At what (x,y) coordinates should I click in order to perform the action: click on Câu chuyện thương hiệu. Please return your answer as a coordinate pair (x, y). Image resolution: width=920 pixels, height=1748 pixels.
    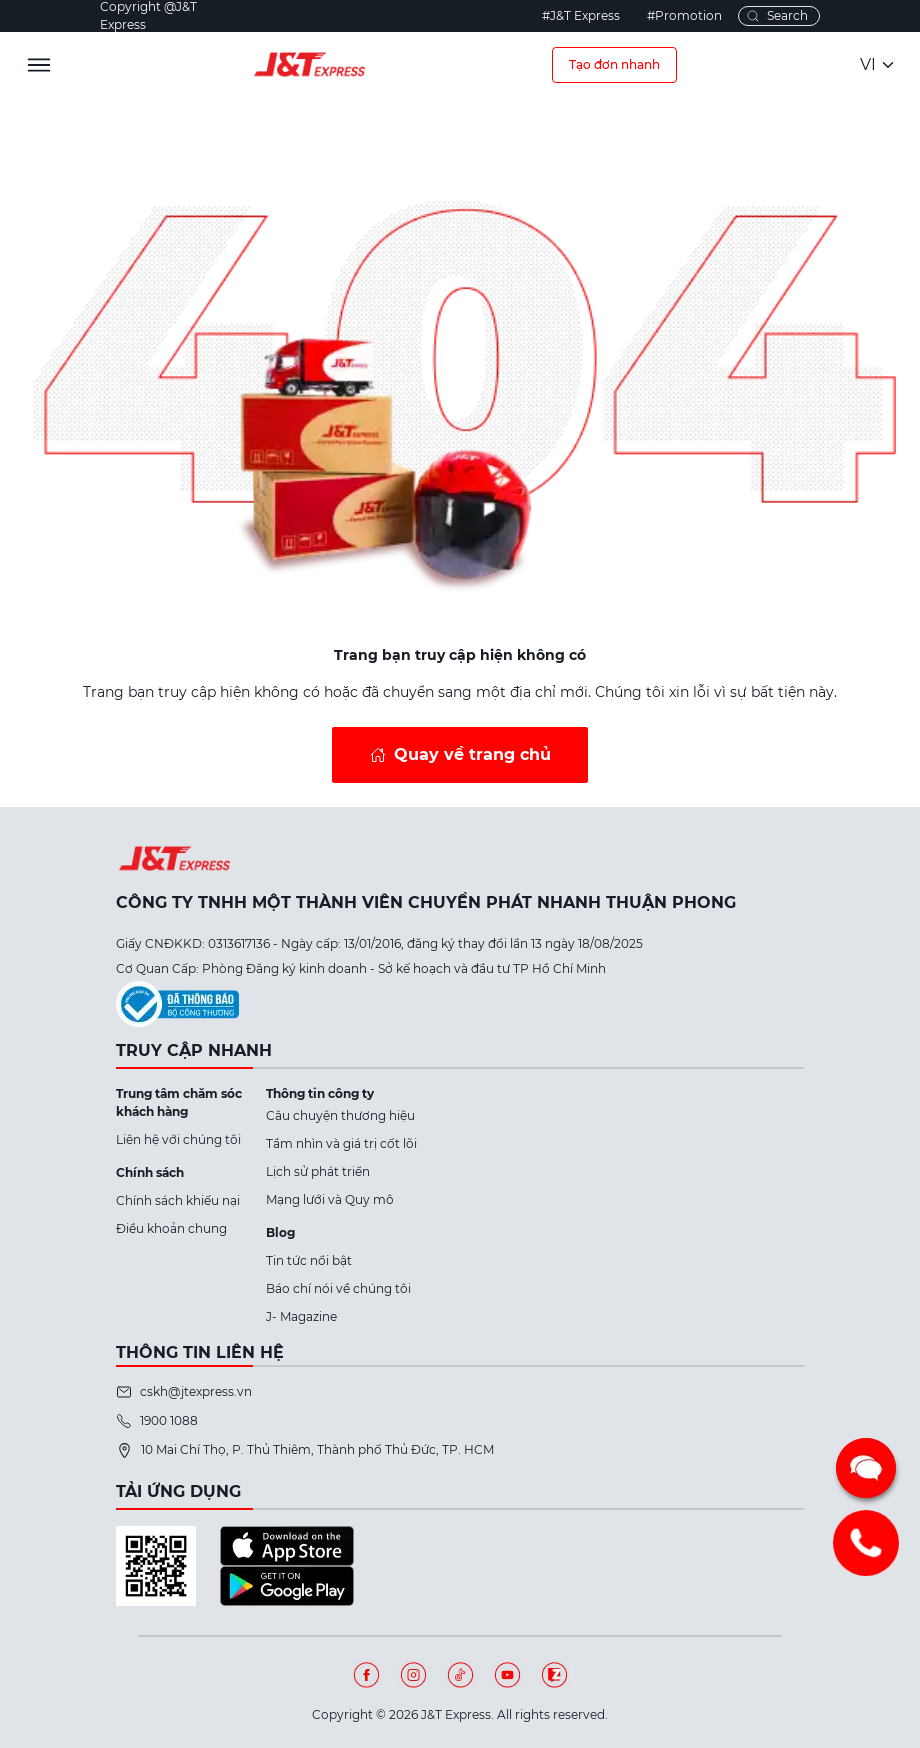
    Looking at the image, I should click on (340, 1115).